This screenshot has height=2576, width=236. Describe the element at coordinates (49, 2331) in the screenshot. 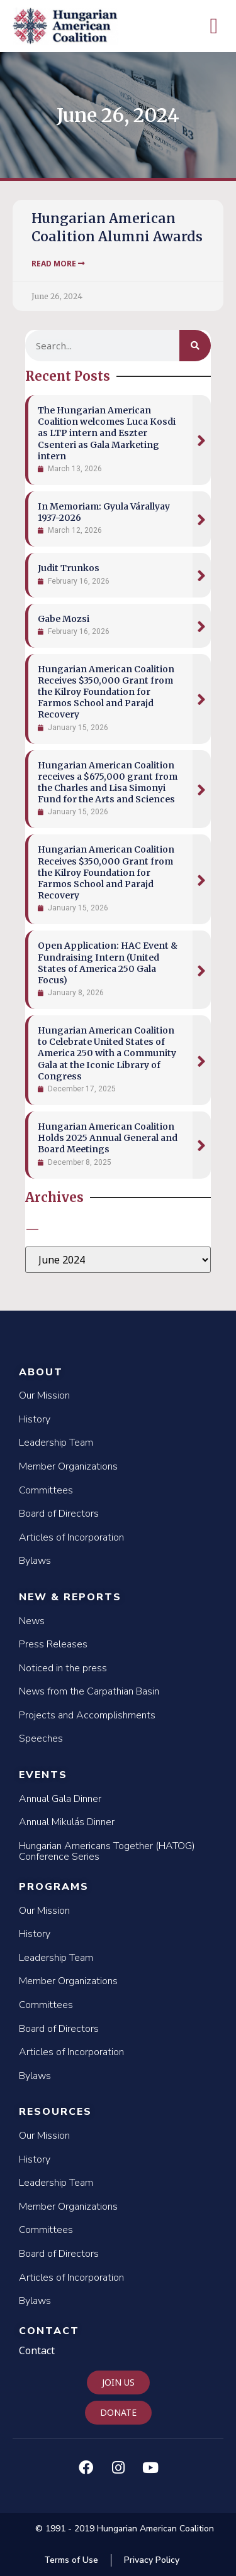

I see `Contact` at that location.